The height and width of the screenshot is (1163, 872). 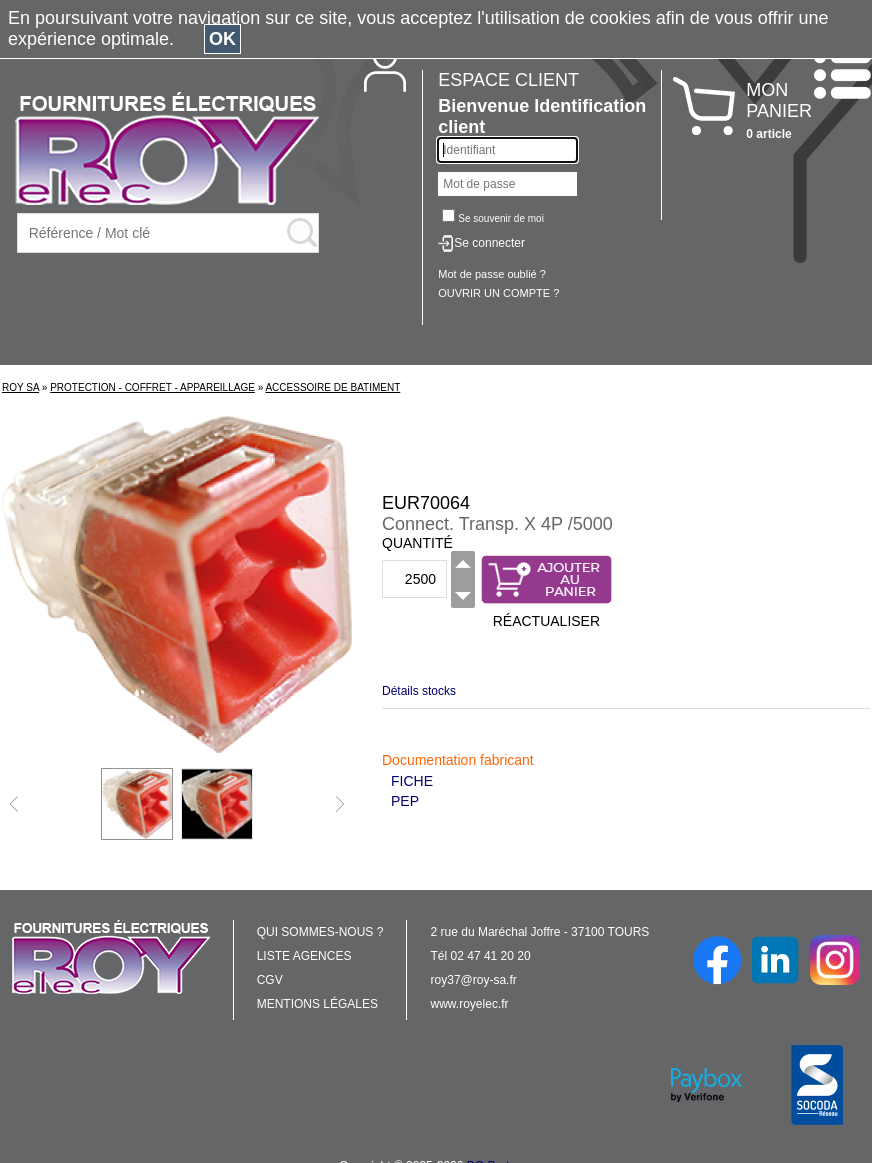 What do you see at coordinates (317, 1004) in the screenshot?
I see `MENTIONS LÉGALES` at bounding box center [317, 1004].